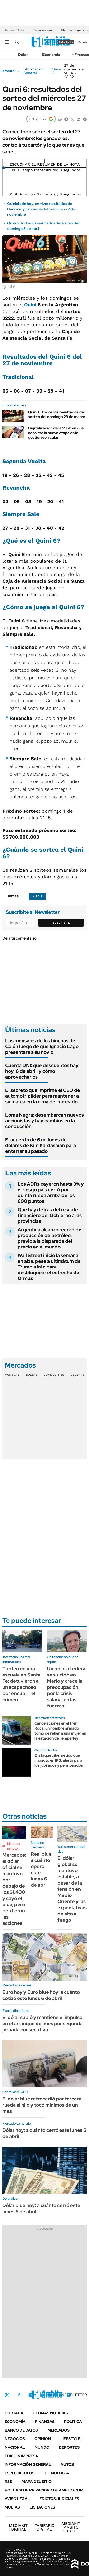  Describe the element at coordinates (54, 1374) in the screenshot. I see `Commodities` at that location.